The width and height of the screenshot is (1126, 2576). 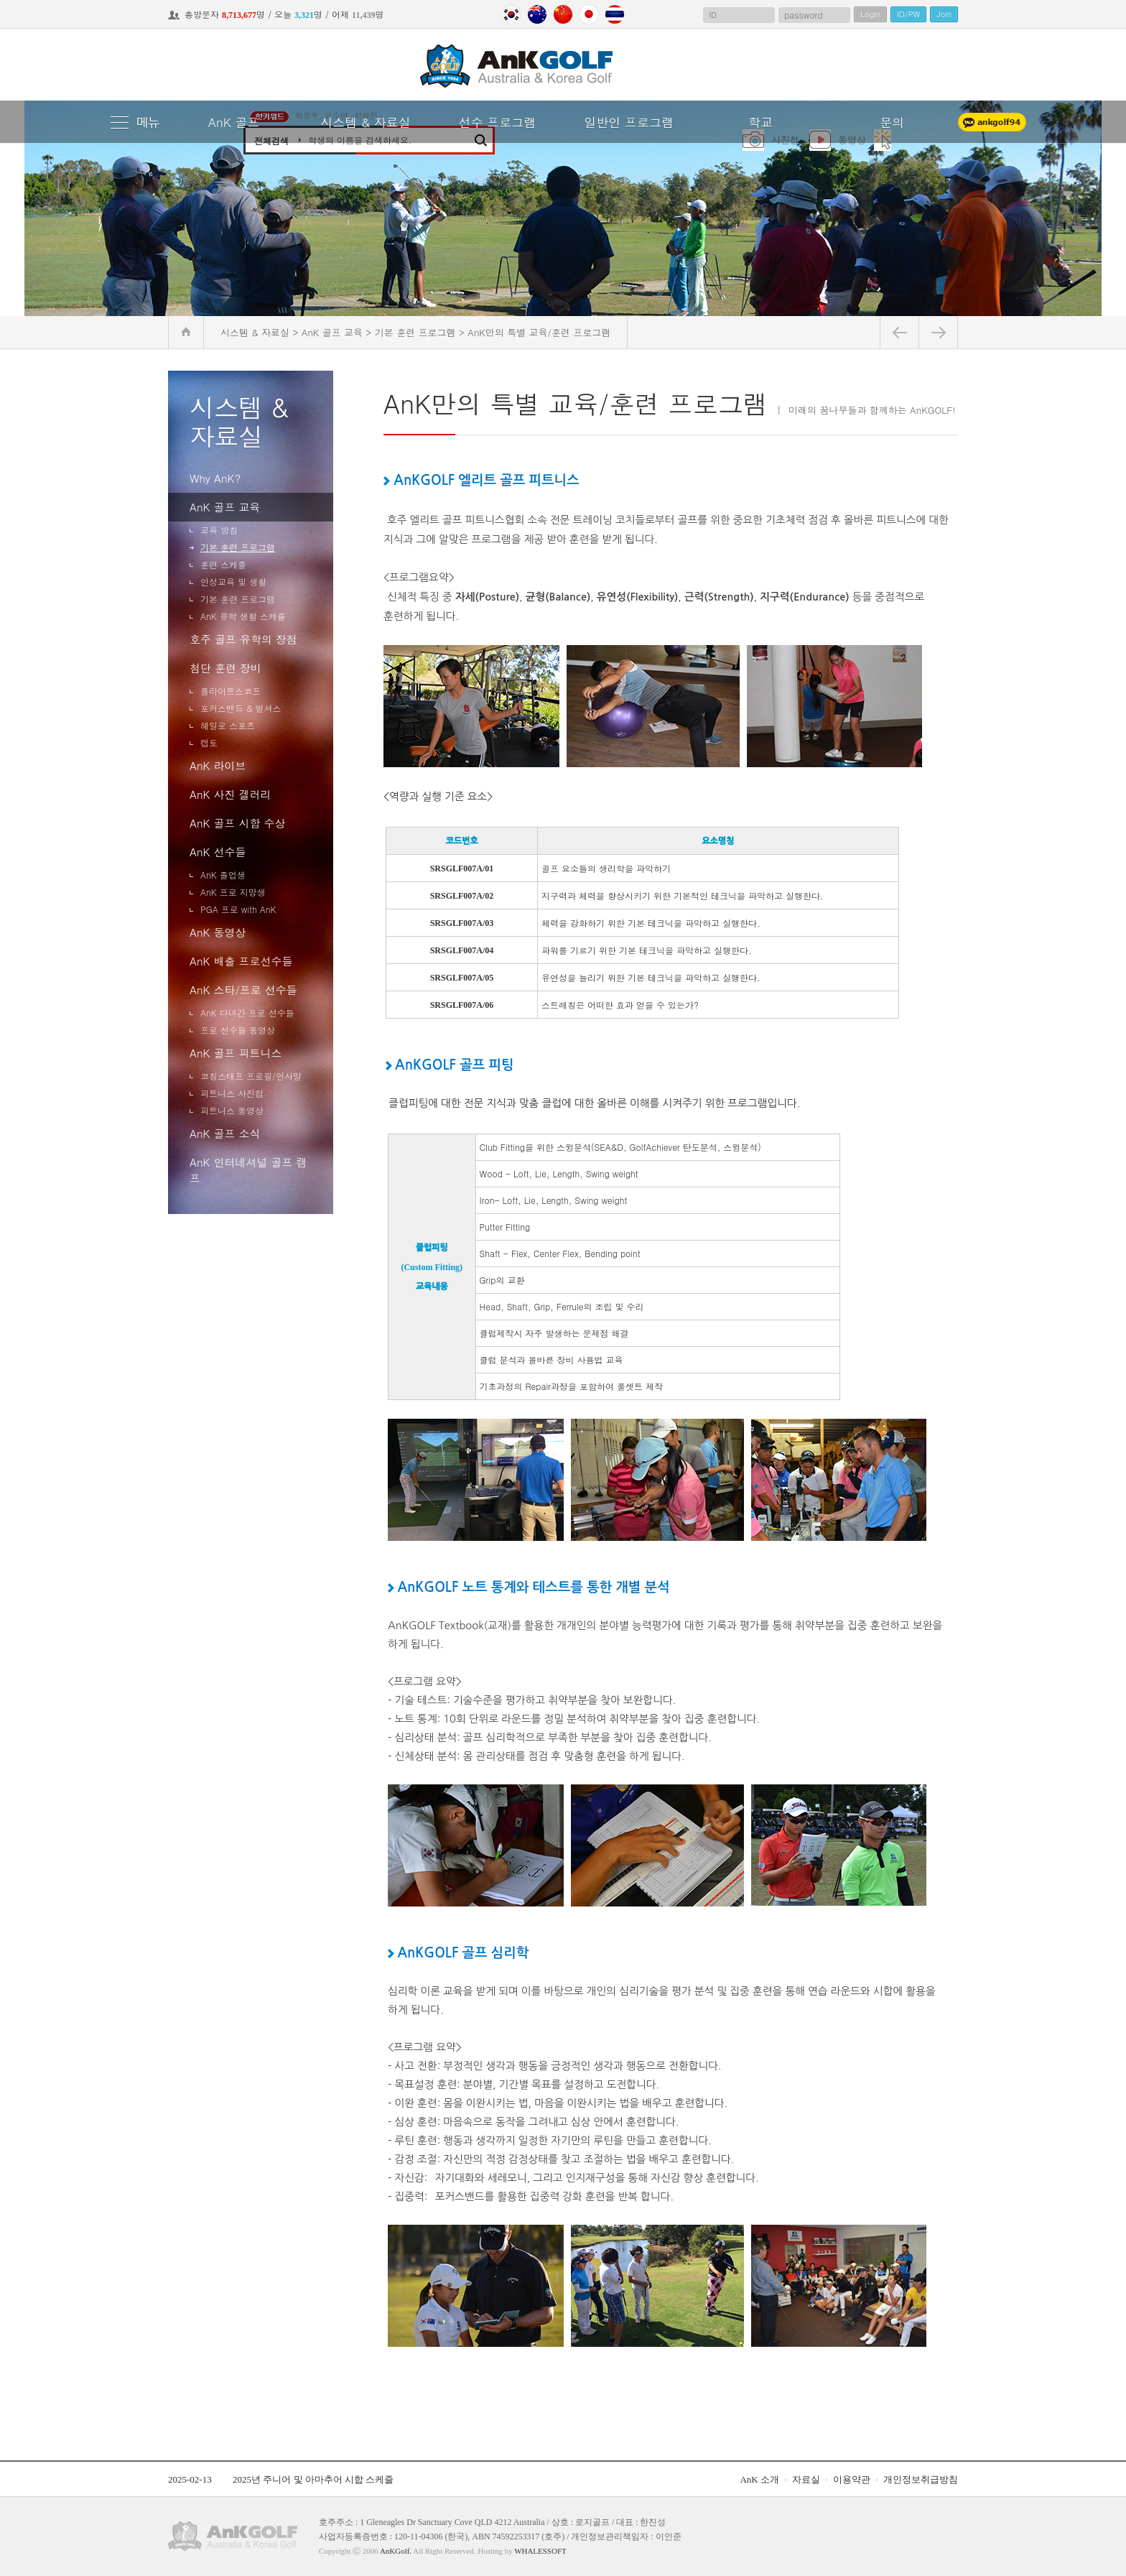 I want to click on 피트니스 동영상, so click(x=232, y=1110).